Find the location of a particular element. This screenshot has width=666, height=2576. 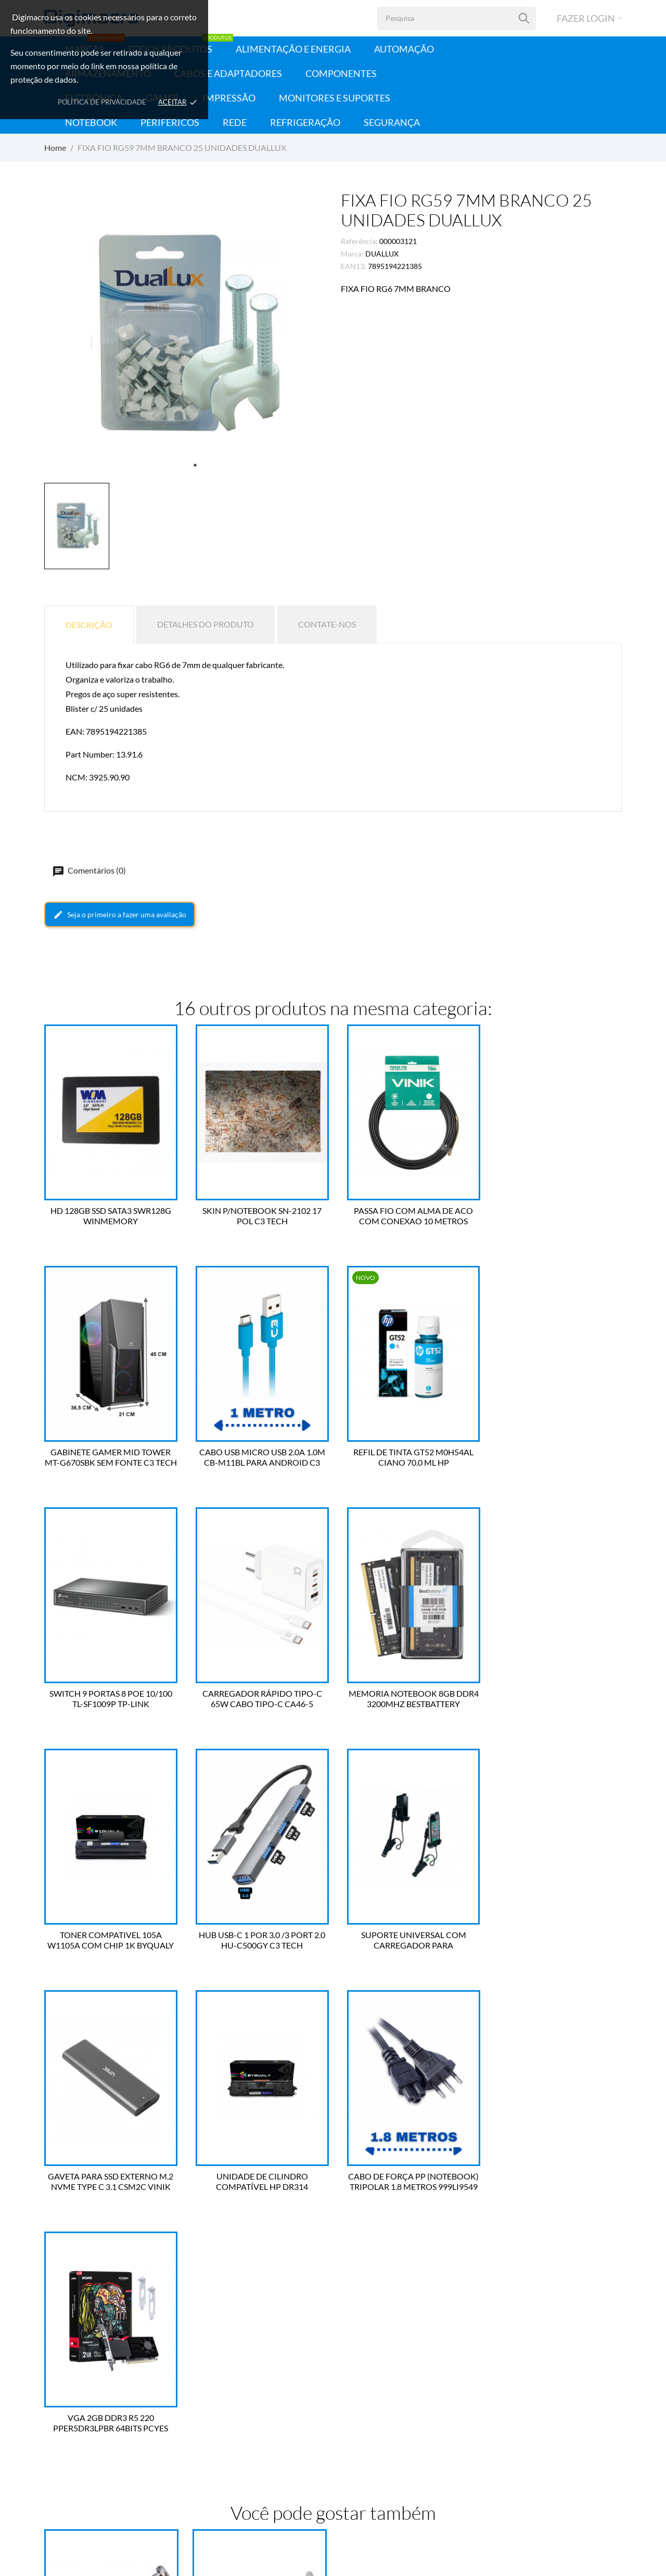

Descrição is located at coordinates (89, 625).